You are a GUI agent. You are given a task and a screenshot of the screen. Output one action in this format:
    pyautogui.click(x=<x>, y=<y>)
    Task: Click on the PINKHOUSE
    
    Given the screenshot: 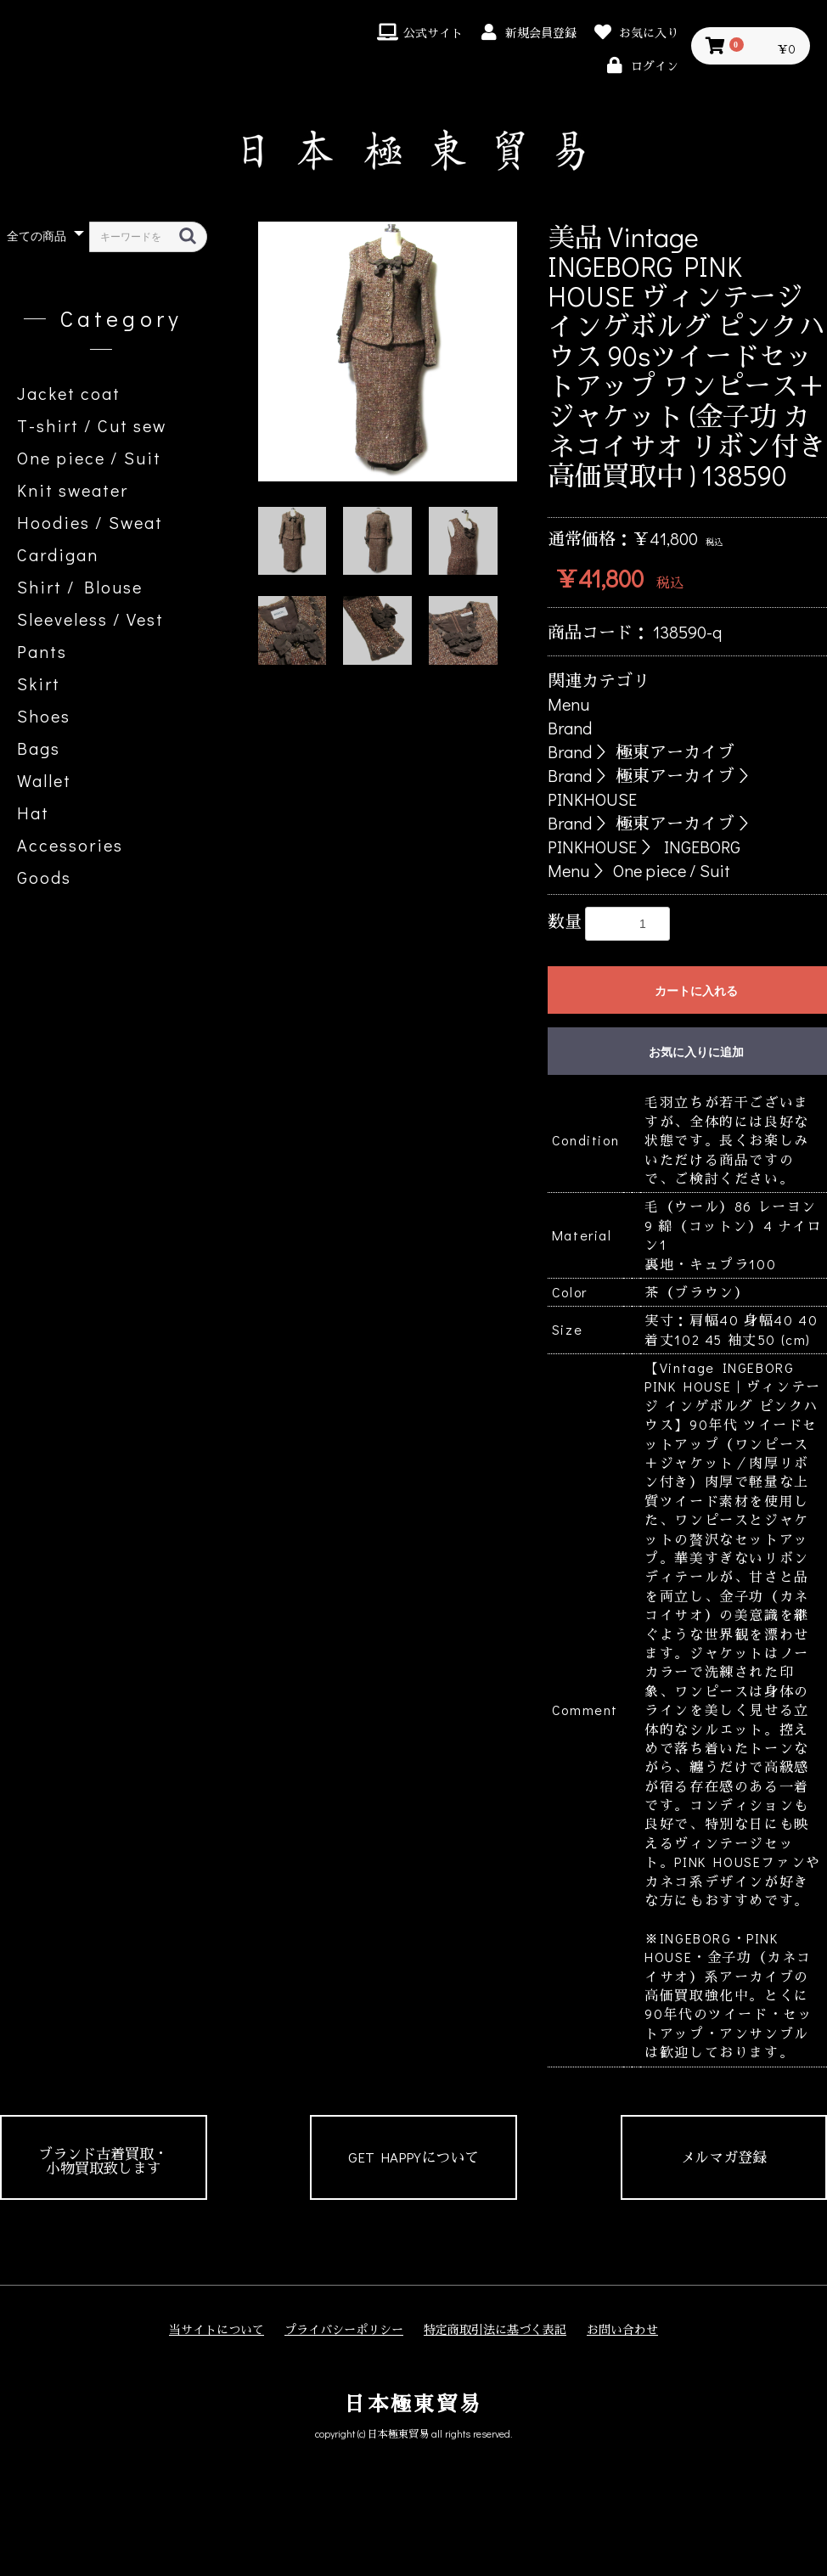 What is the action you would take?
    pyautogui.click(x=592, y=799)
    